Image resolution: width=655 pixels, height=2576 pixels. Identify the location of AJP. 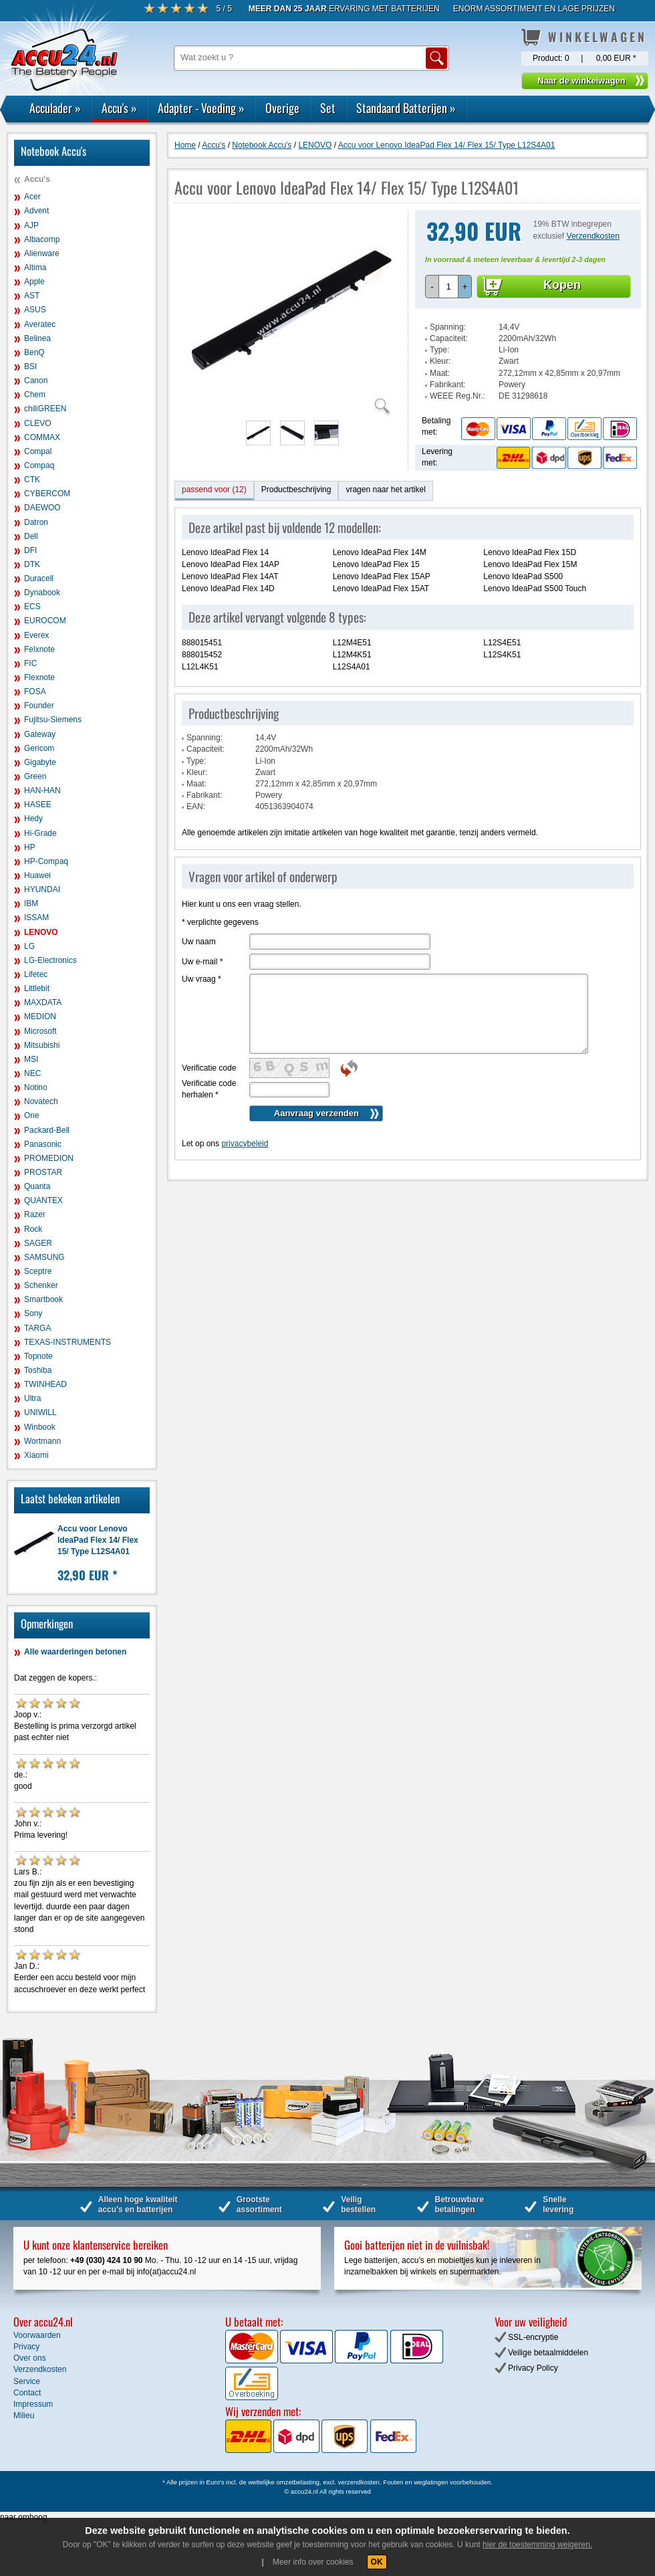
(31, 225).